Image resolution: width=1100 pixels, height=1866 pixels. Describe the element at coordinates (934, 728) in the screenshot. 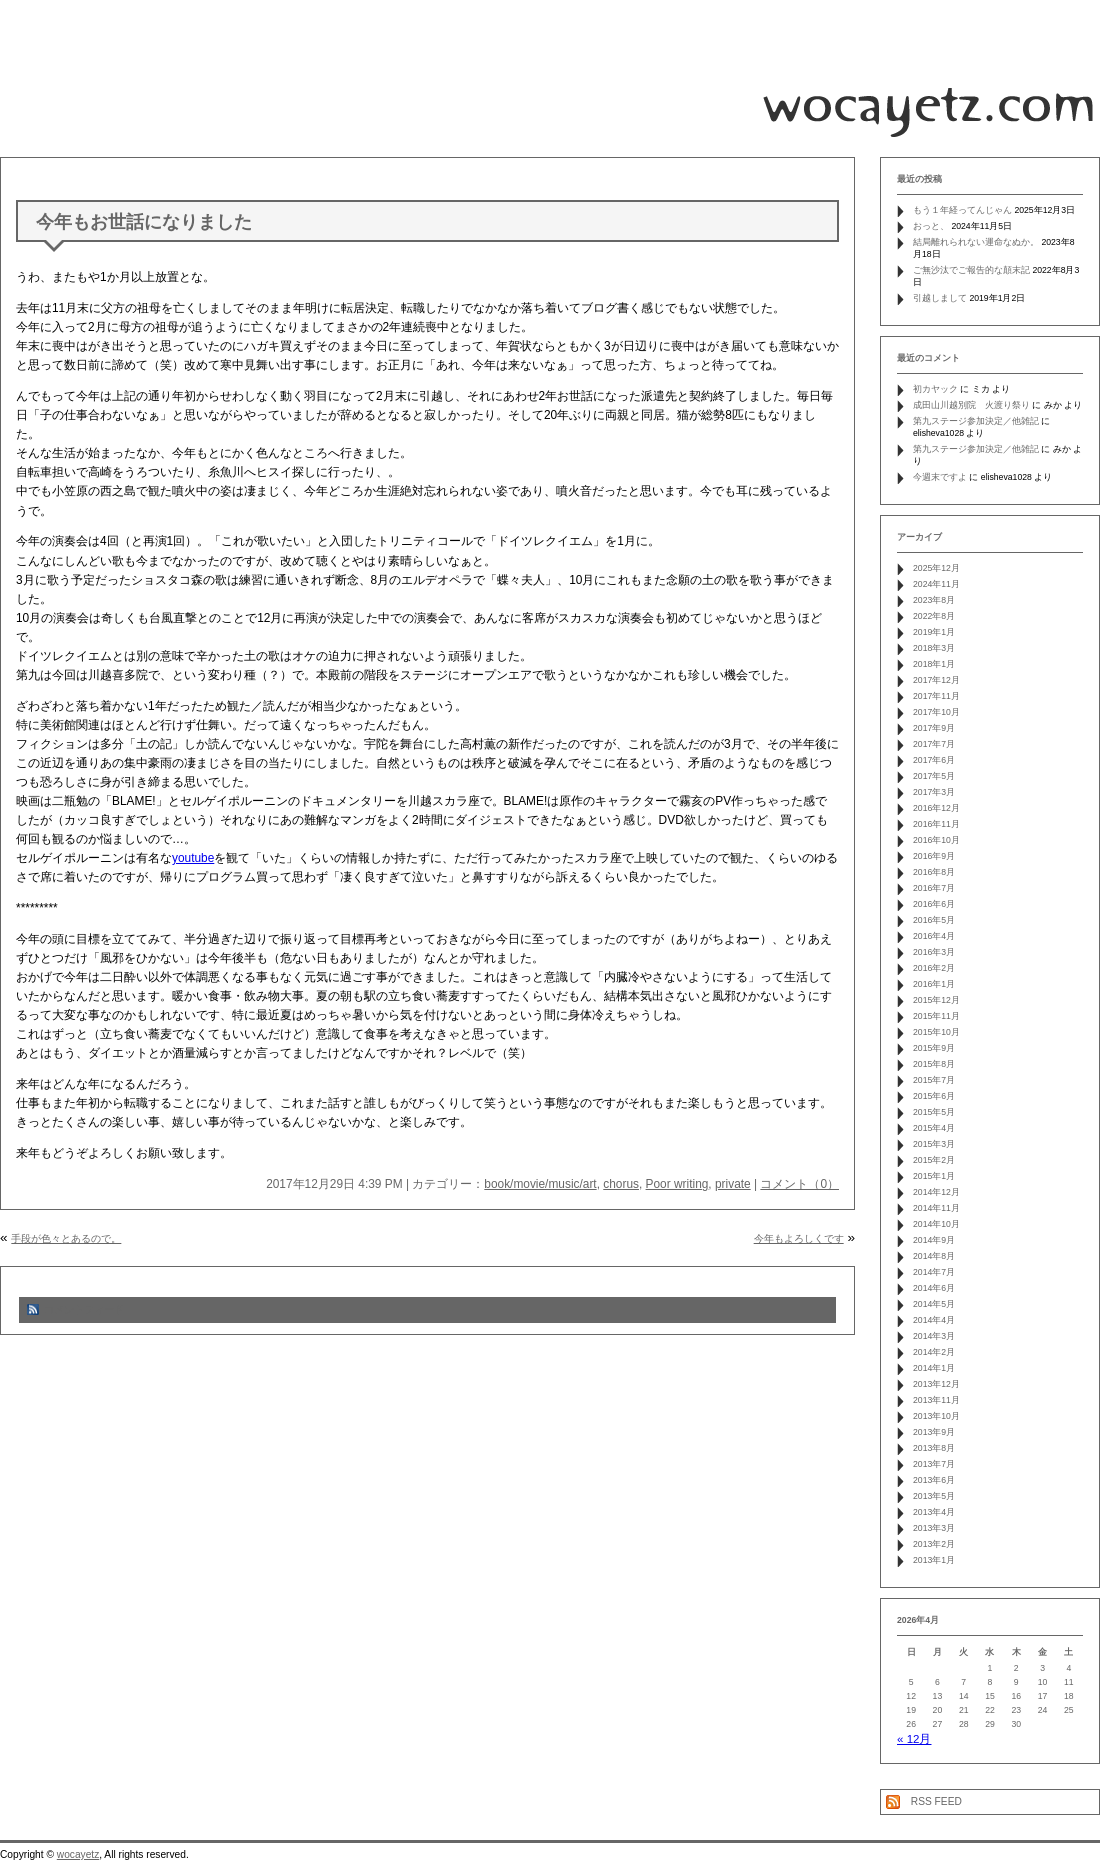

I see `2017年9月` at that location.